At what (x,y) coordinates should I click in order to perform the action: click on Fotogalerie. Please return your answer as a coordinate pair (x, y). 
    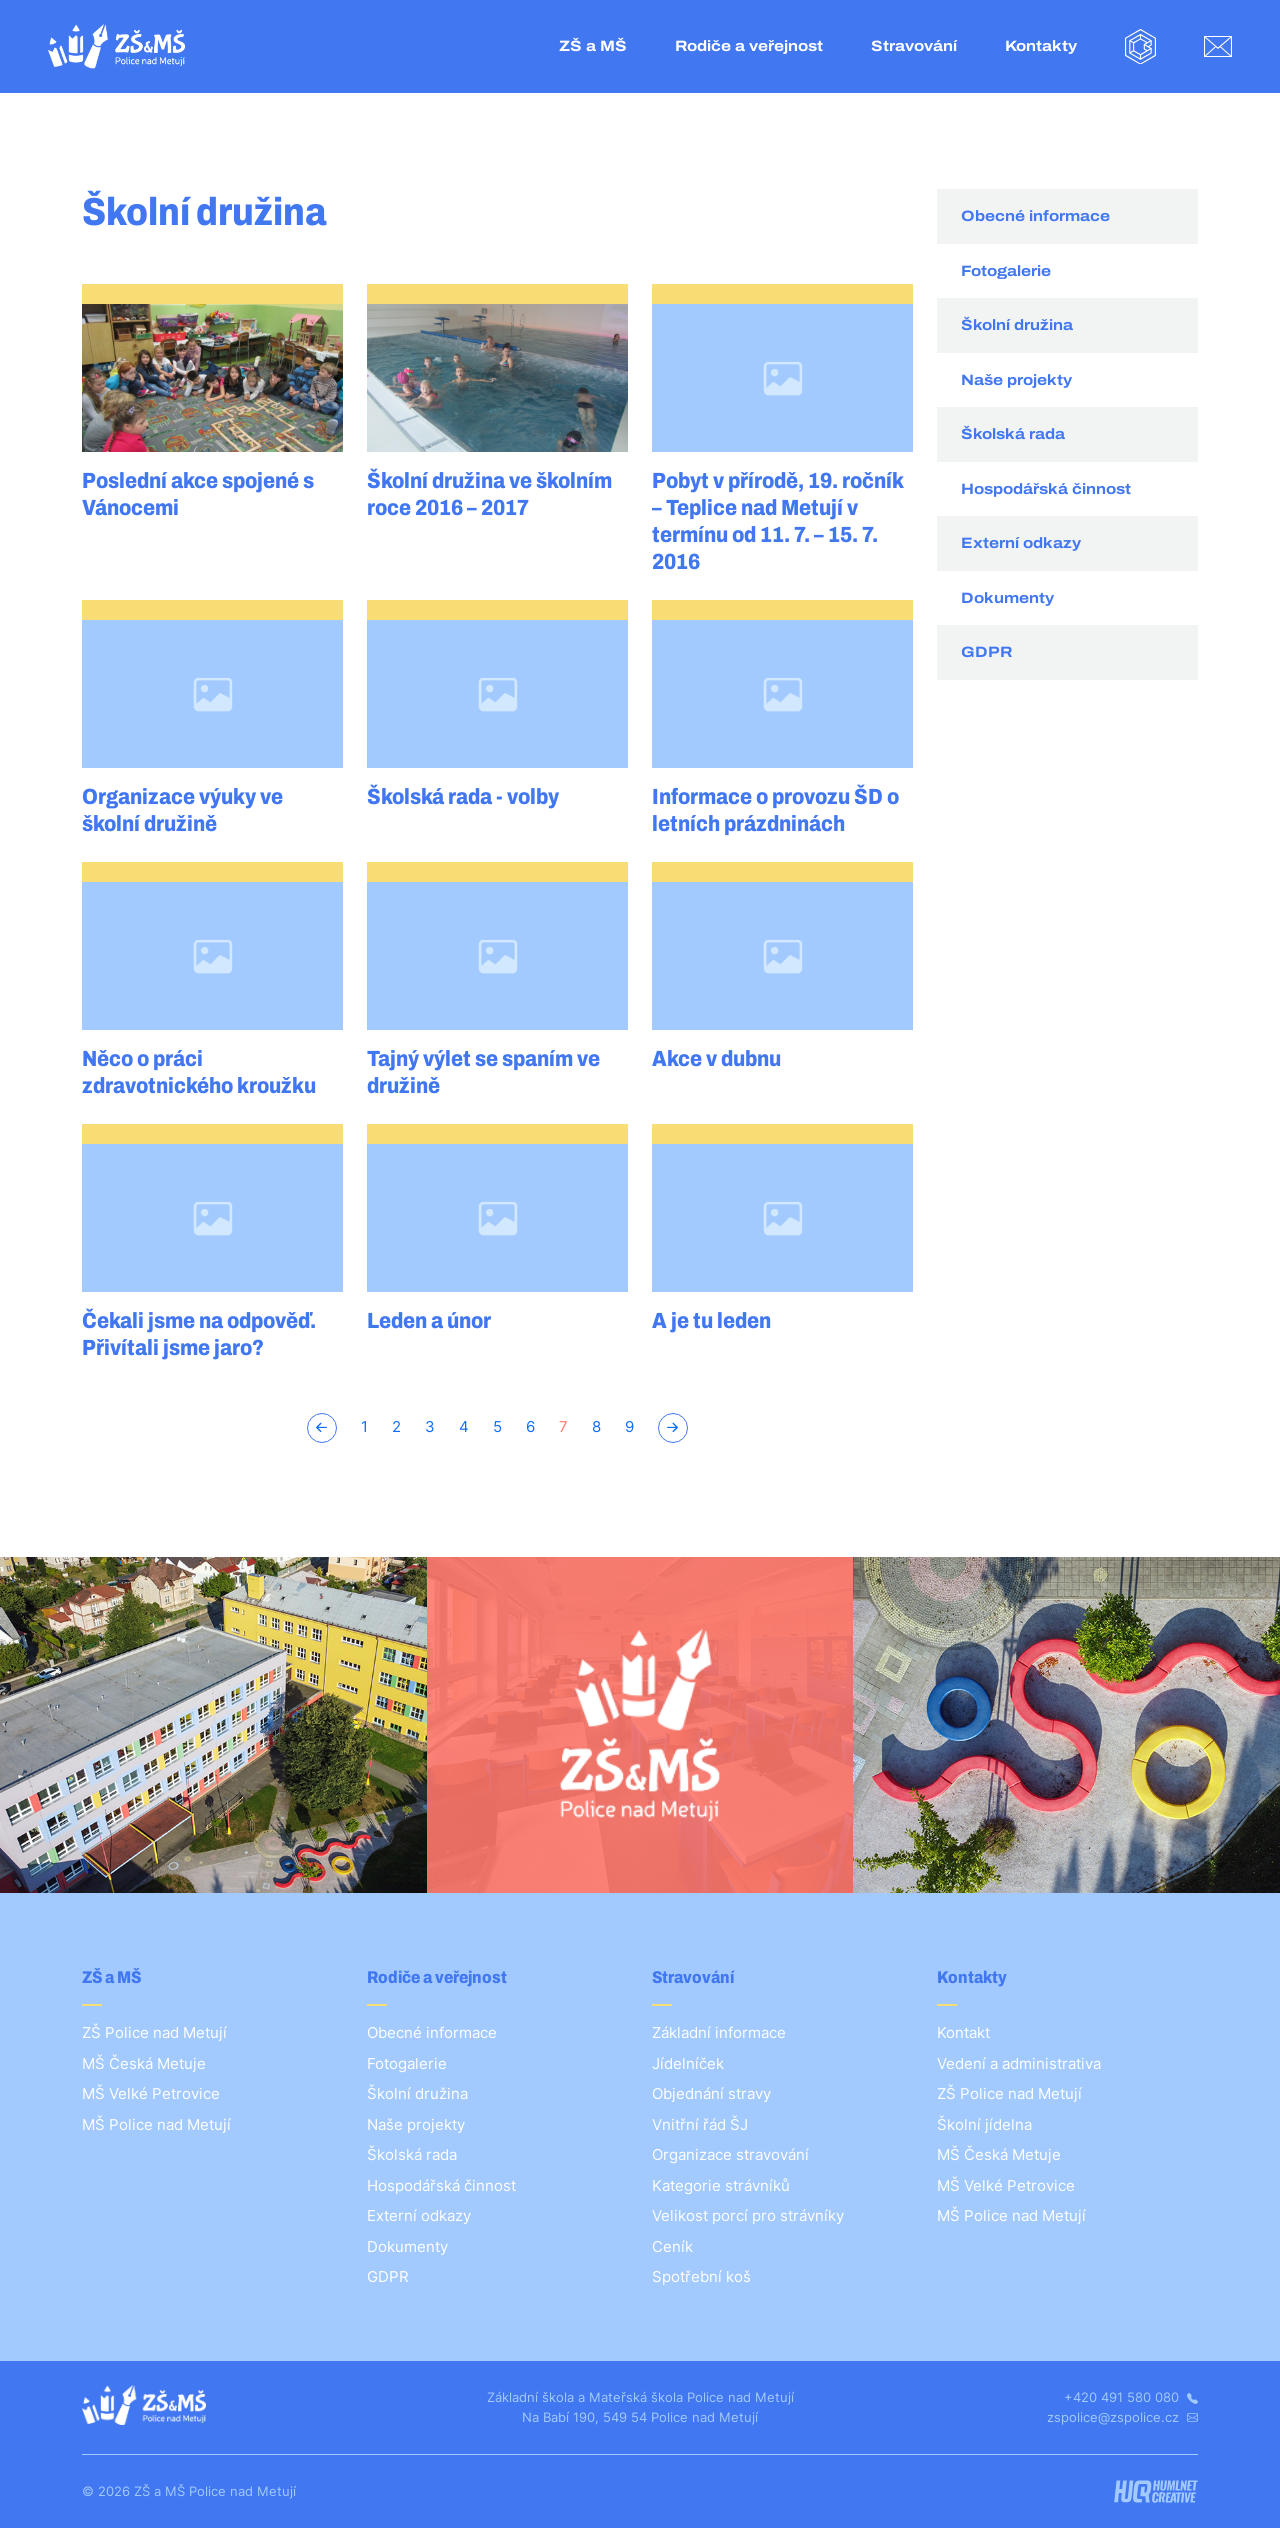
    Looking at the image, I should click on (1006, 271).